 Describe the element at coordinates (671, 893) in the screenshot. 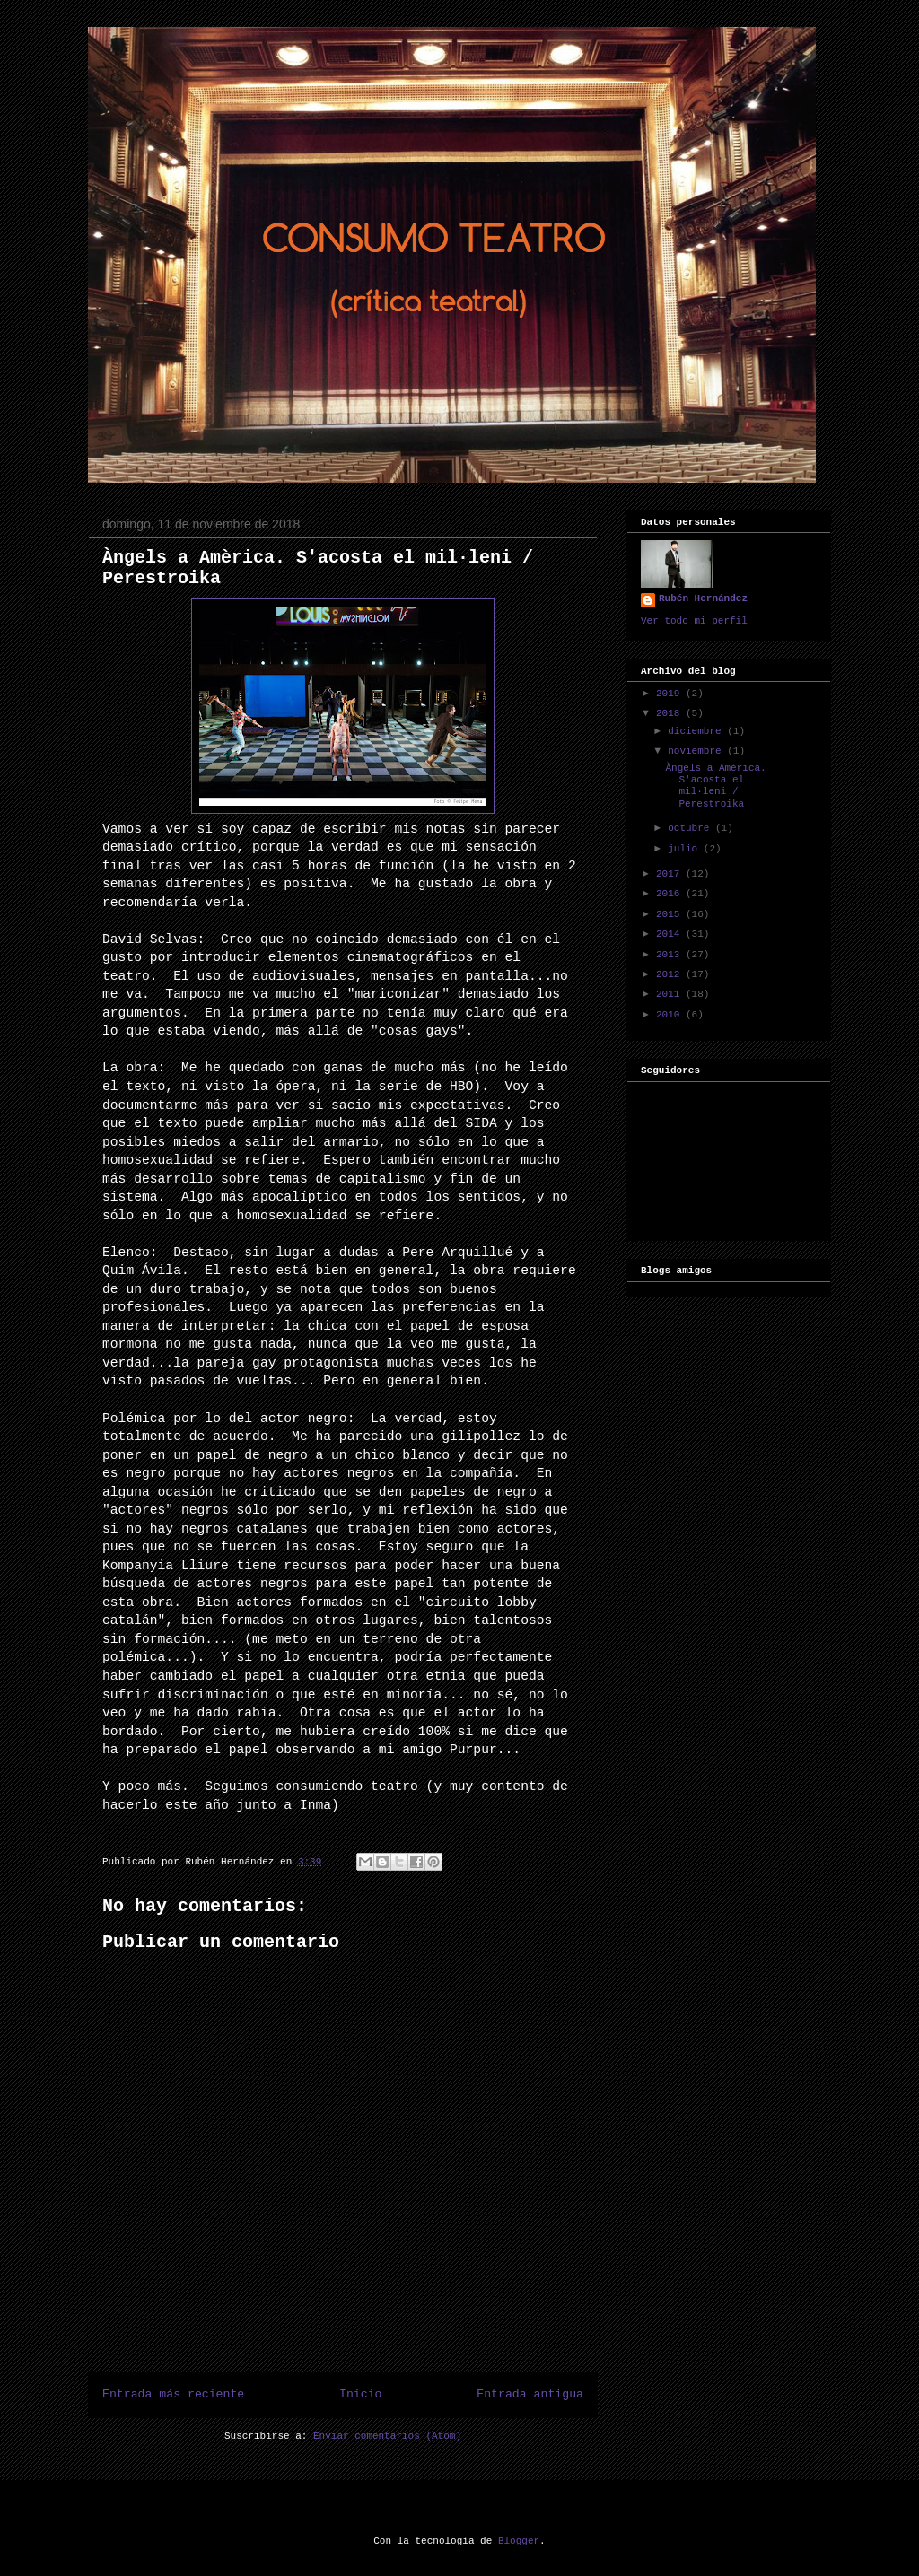

I see `2016` at that location.